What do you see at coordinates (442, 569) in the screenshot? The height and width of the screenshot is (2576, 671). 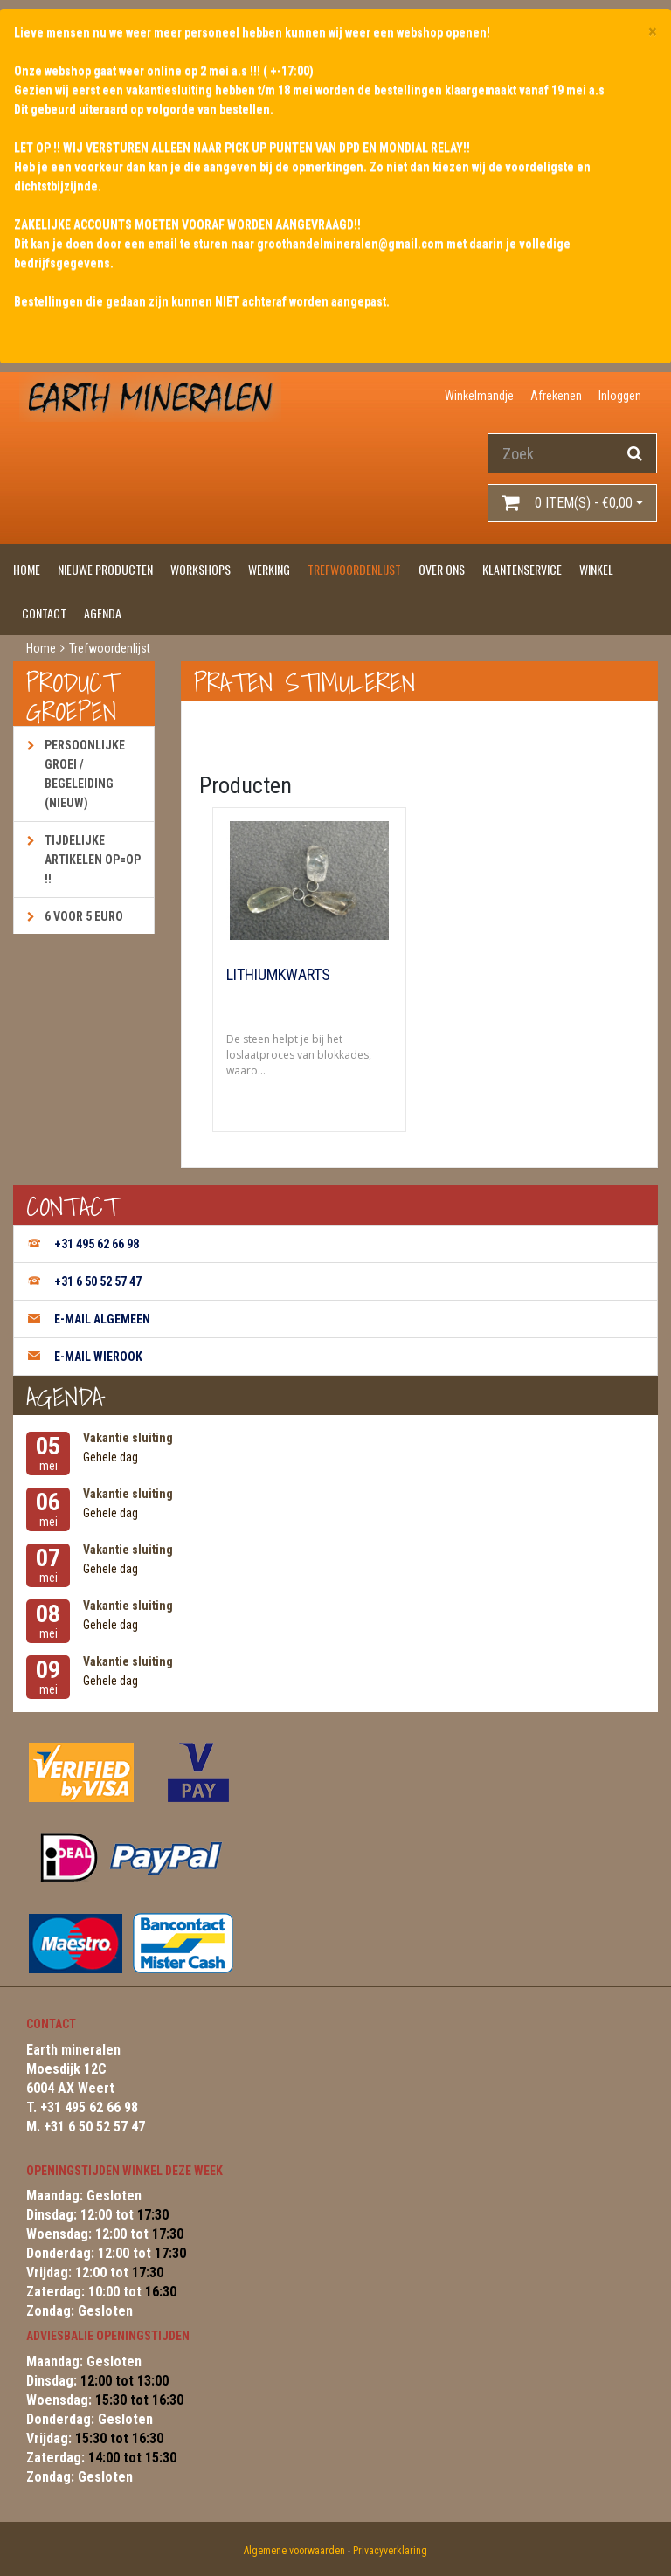 I see `Over ons` at bounding box center [442, 569].